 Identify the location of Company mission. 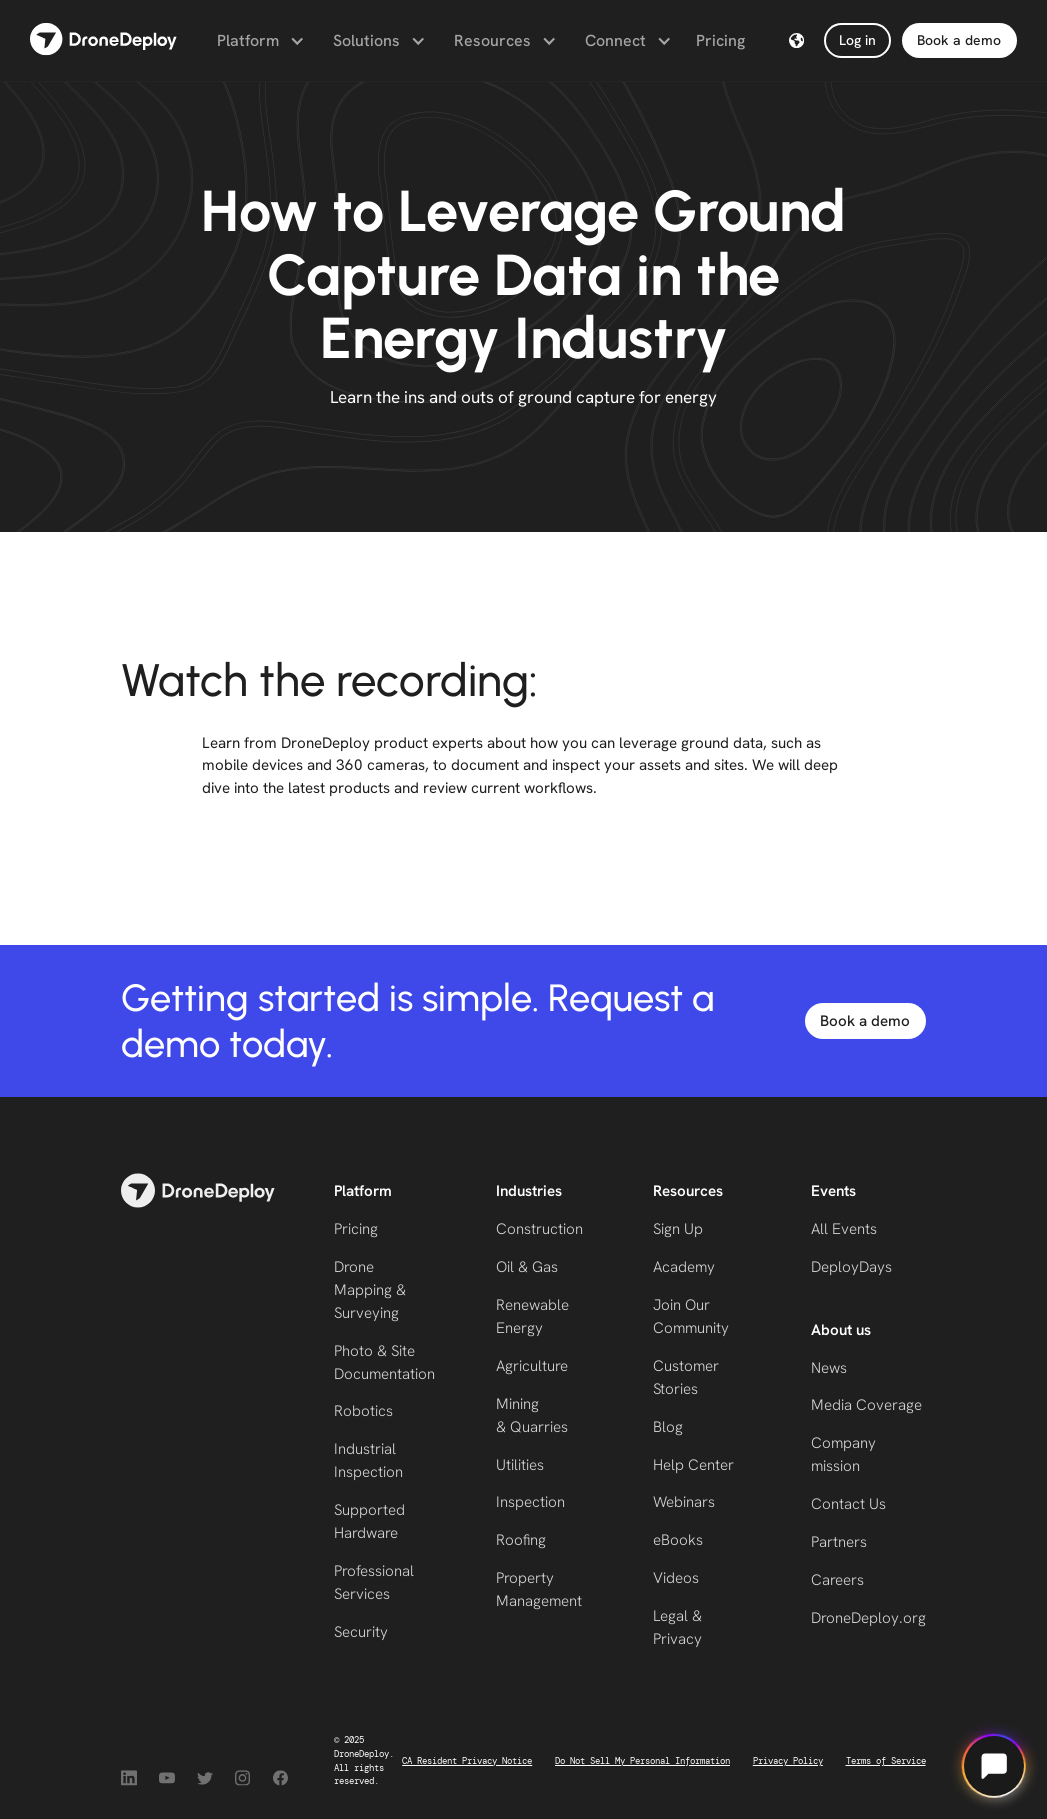
(843, 1454).